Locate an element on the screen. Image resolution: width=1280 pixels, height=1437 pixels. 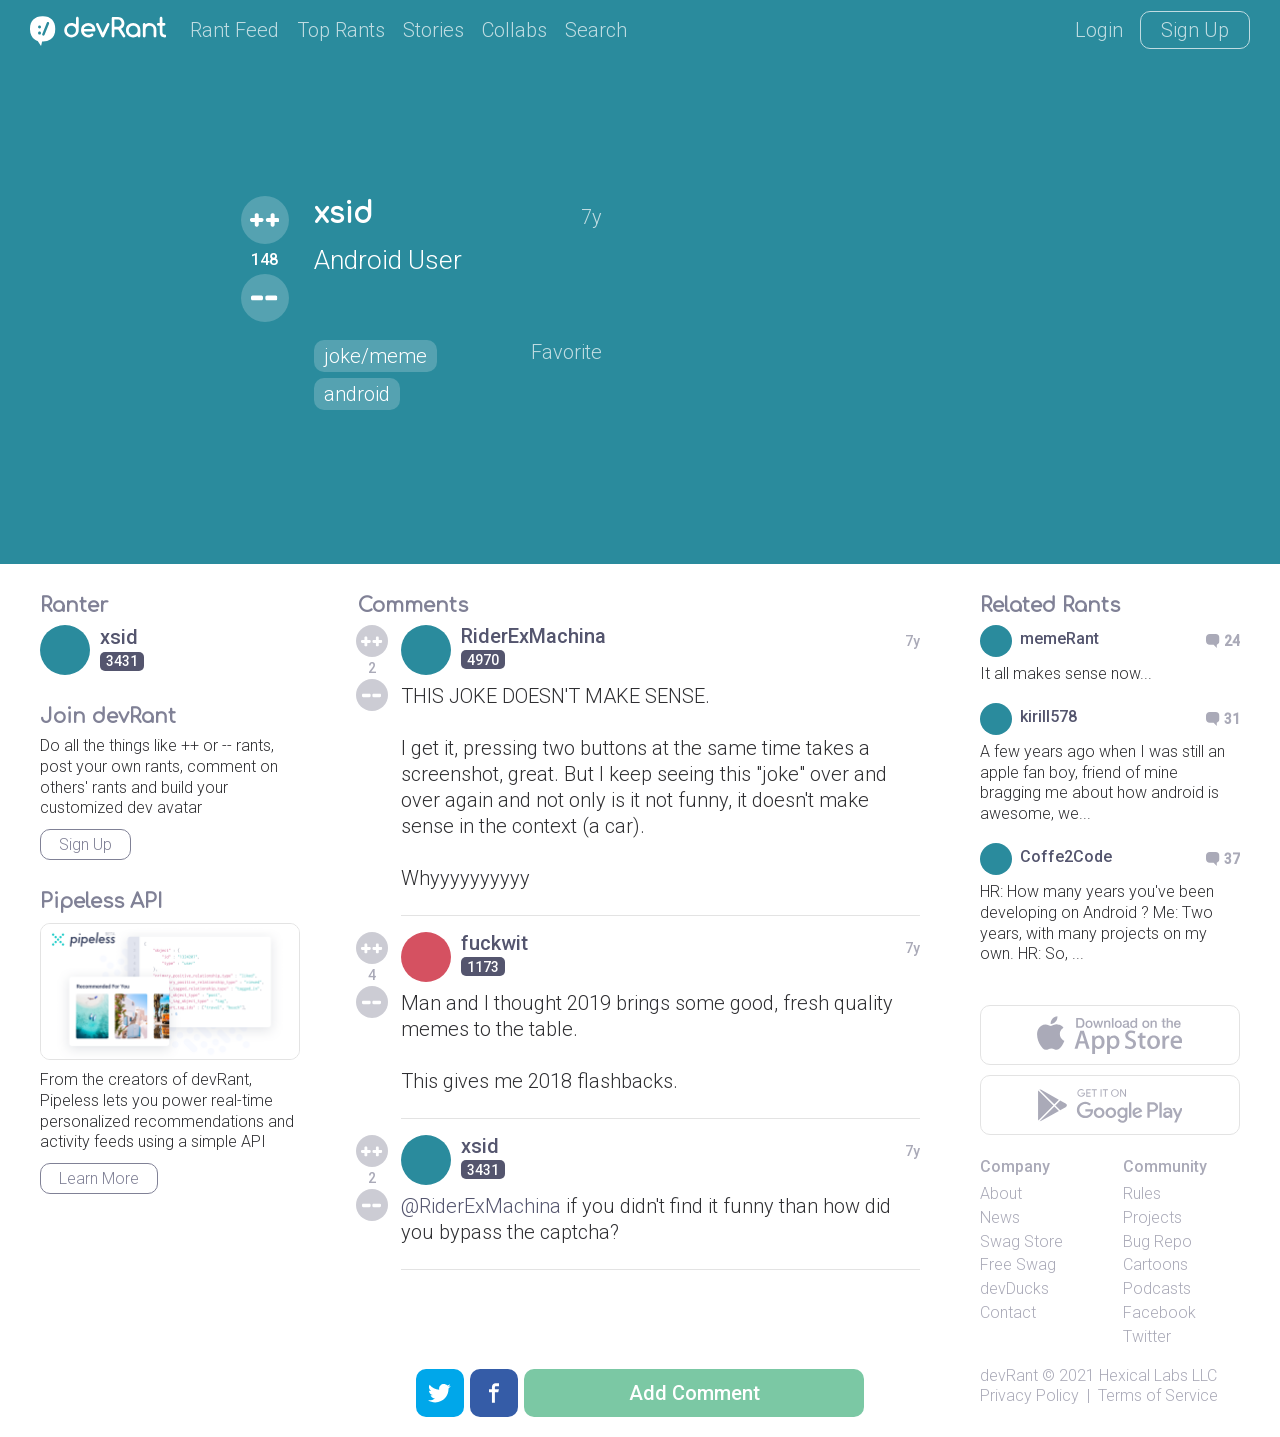
@RiderExMachina is located at coordinates (481, 1206).